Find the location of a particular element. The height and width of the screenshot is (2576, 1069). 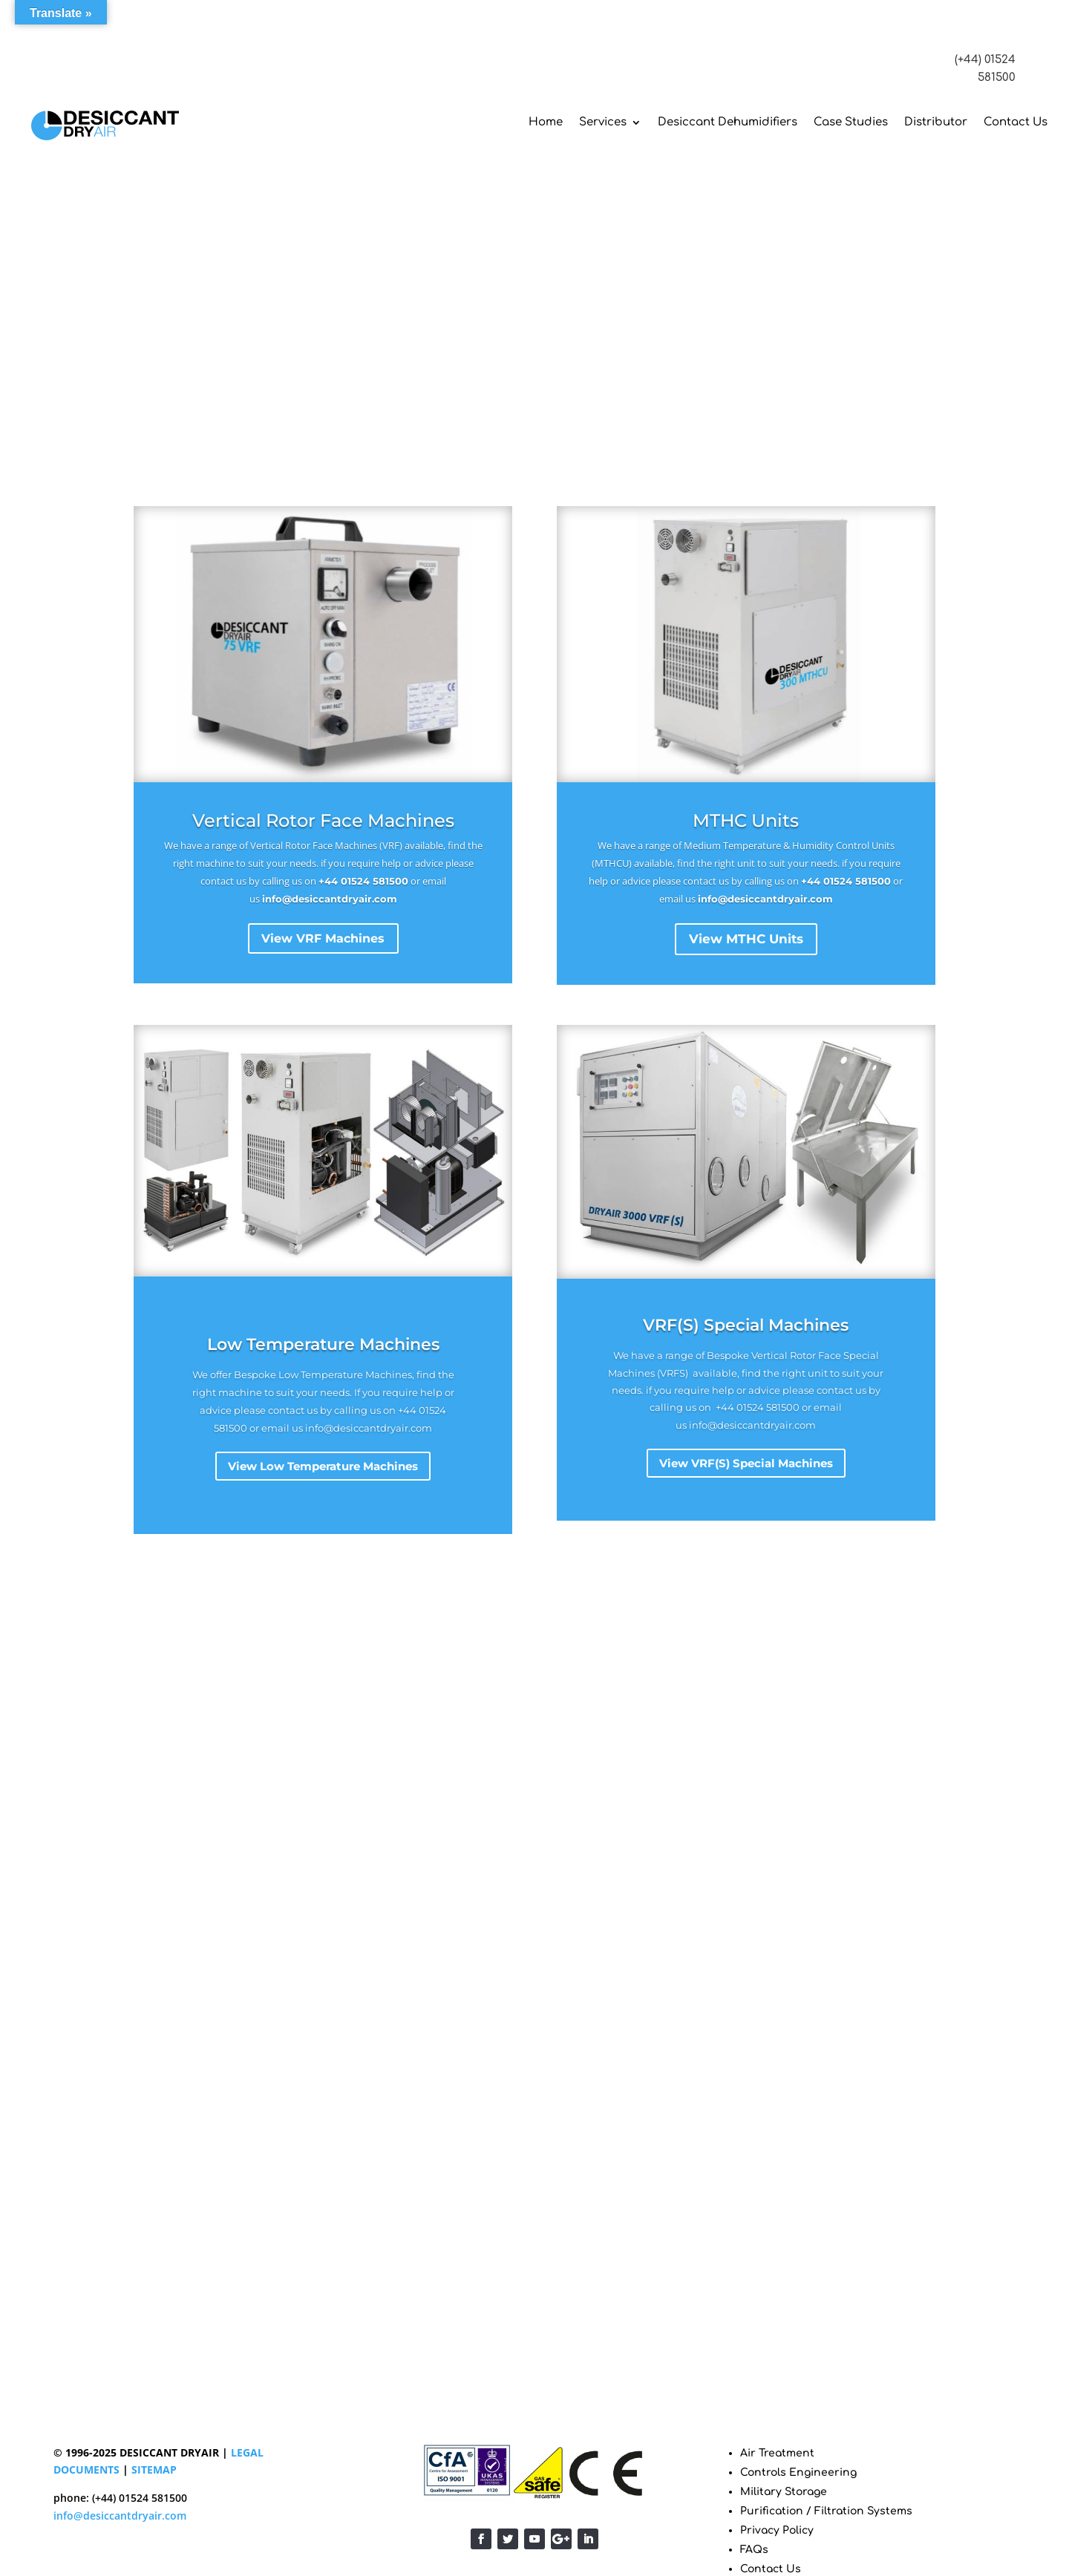

Home is located at coordinates (546, 122).